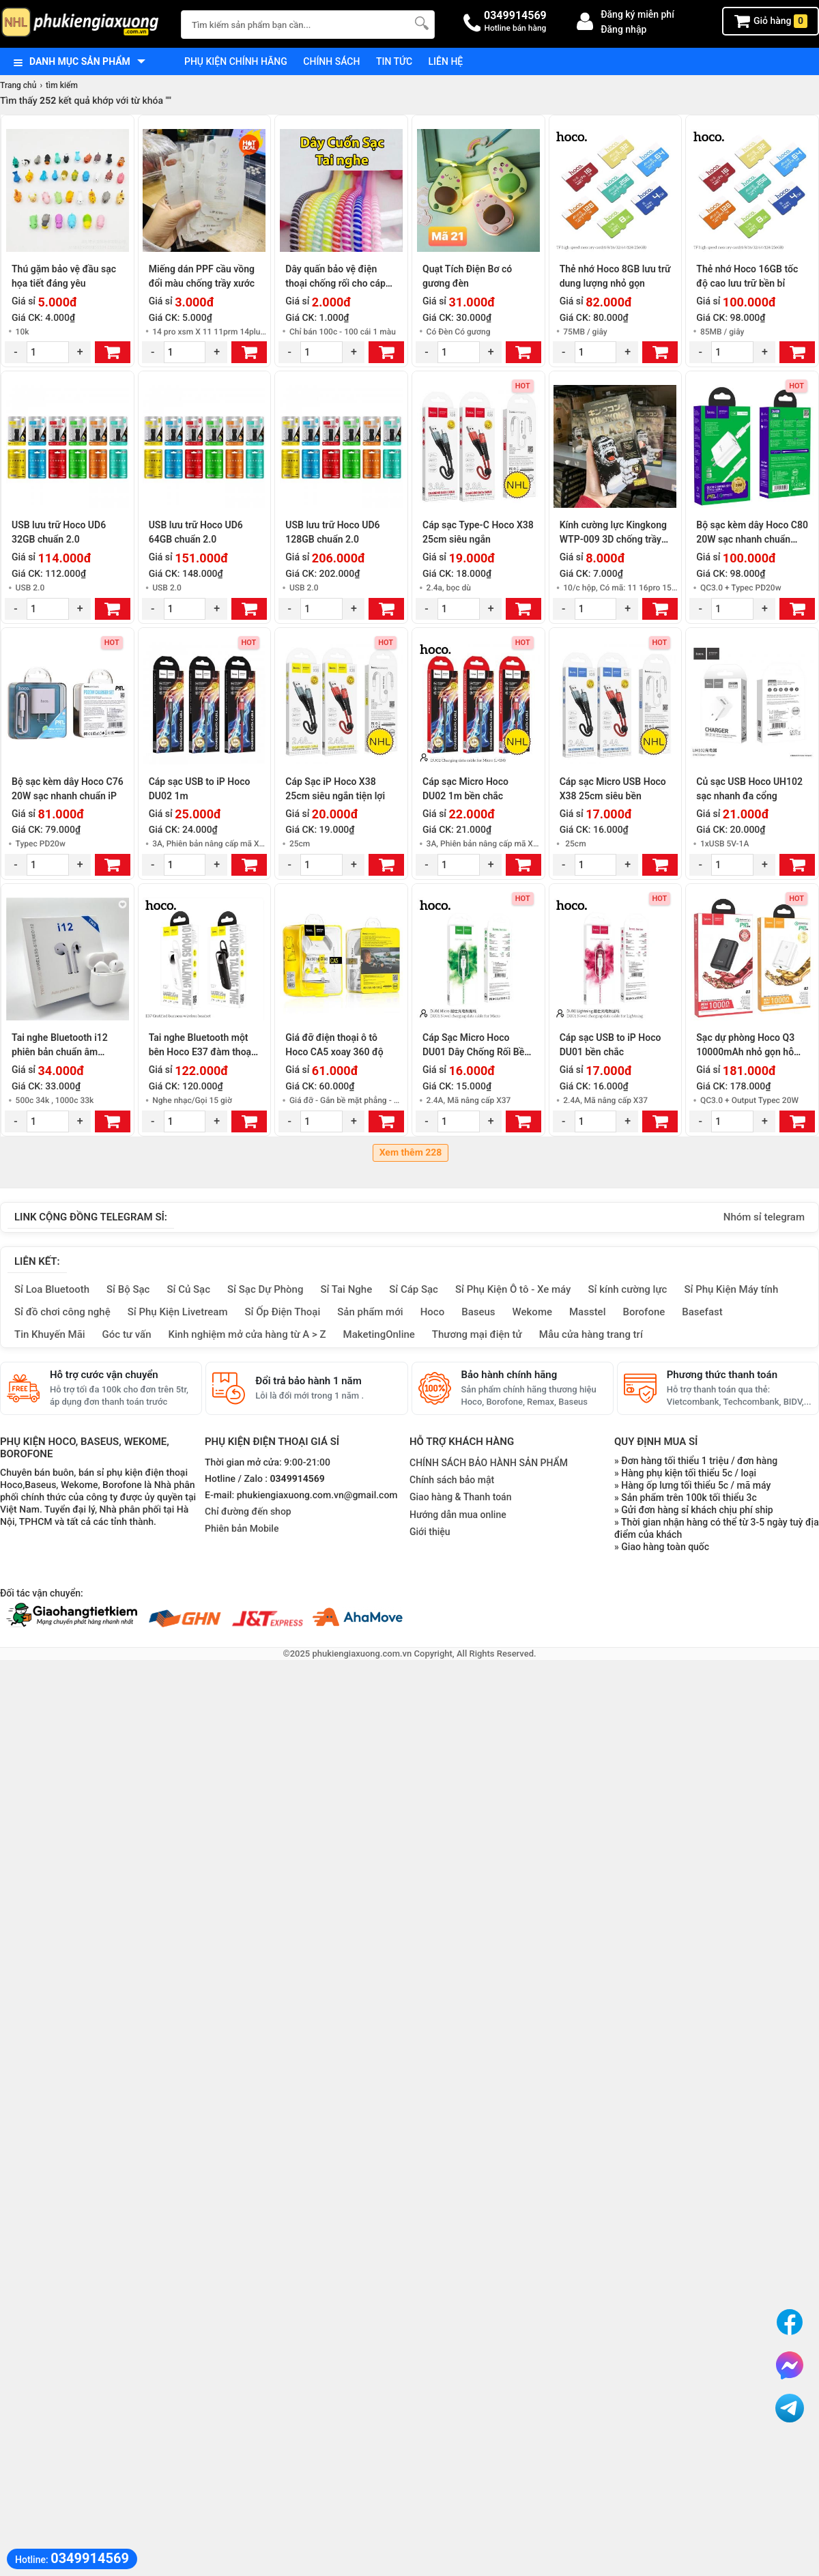  I want to click on Chính sách, so click(331, 61).